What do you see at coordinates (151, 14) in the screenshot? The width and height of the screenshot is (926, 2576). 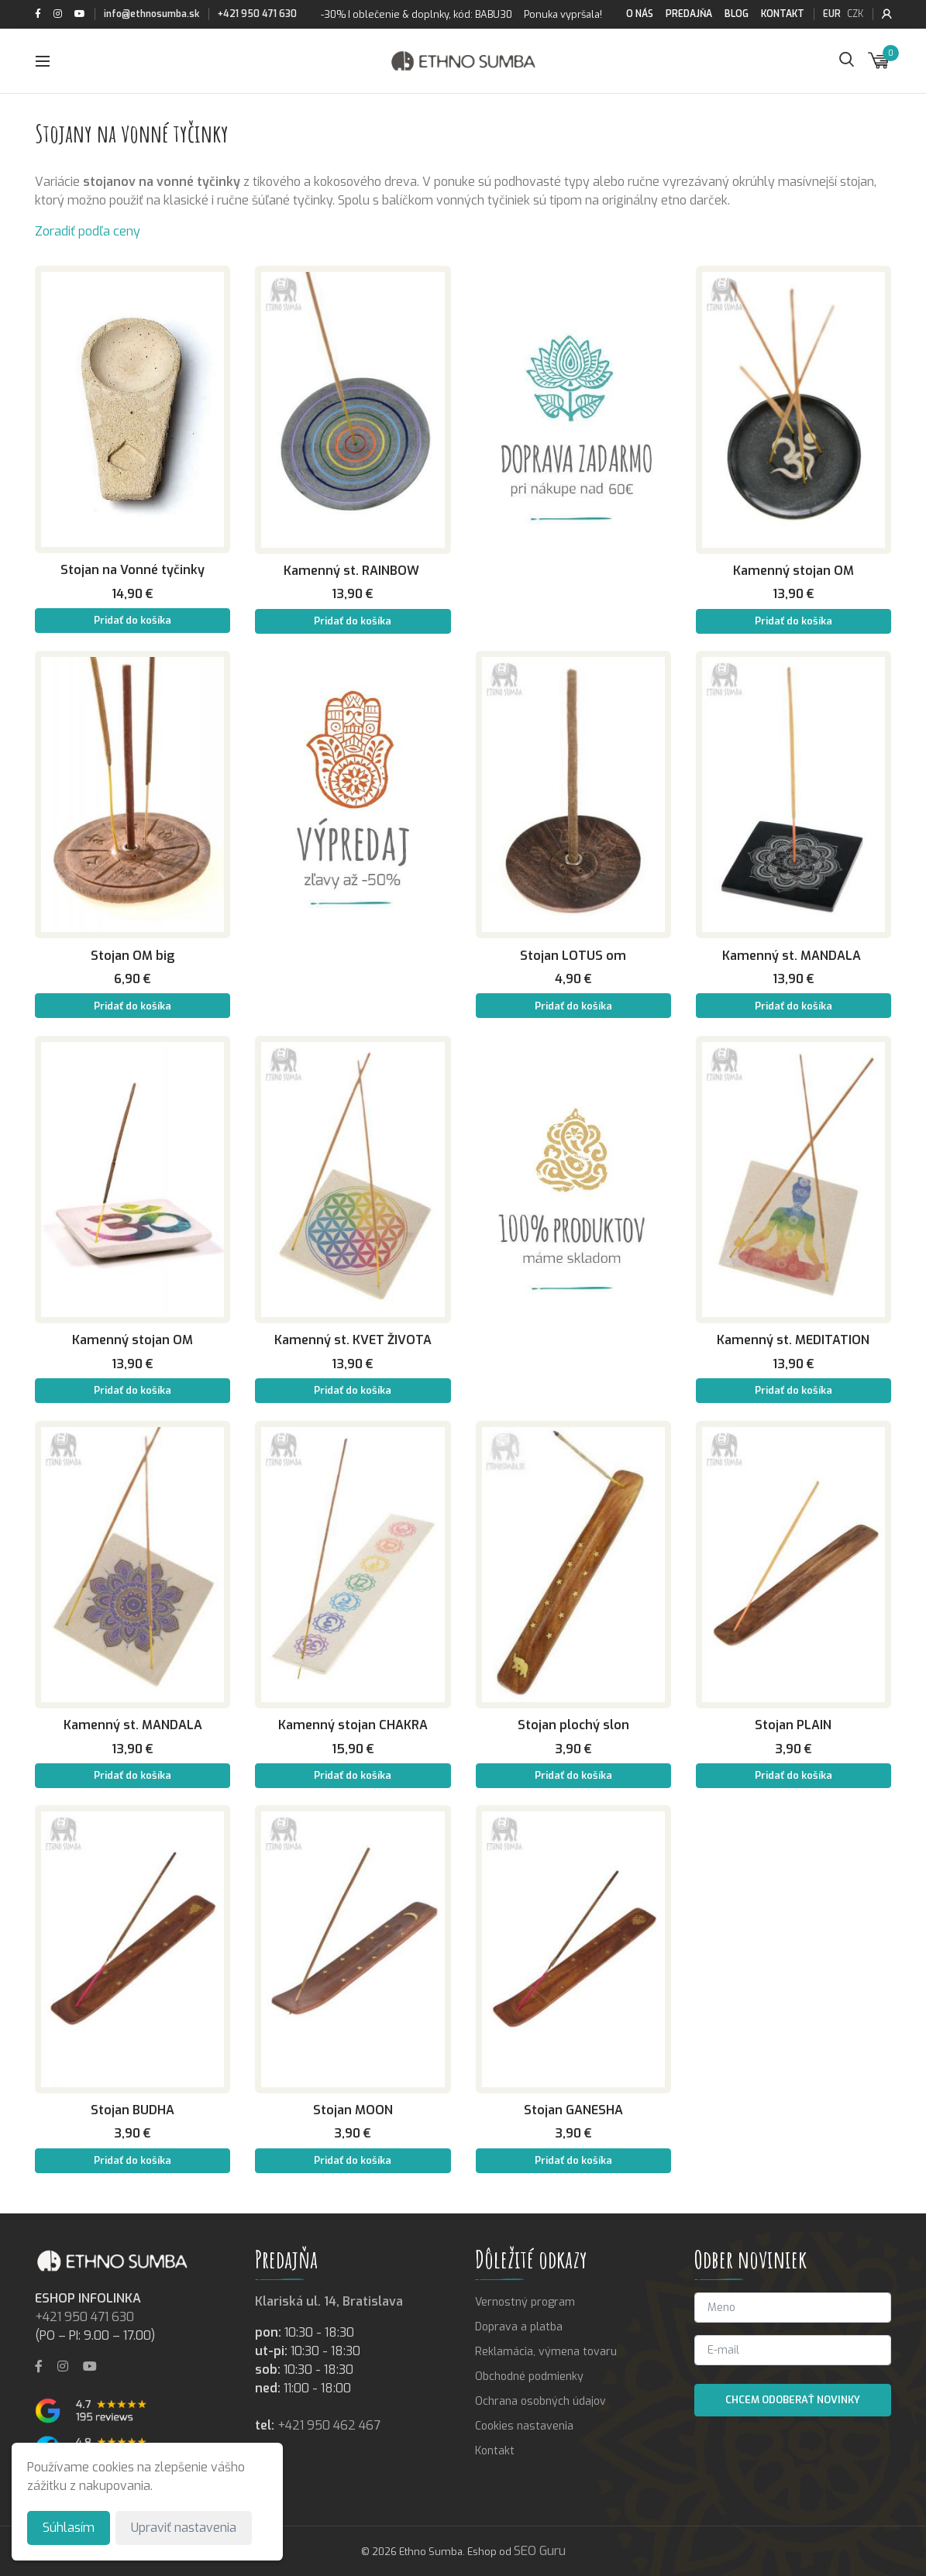 I see `info@ethnosumba.sk` at bounding box center [151, 14].